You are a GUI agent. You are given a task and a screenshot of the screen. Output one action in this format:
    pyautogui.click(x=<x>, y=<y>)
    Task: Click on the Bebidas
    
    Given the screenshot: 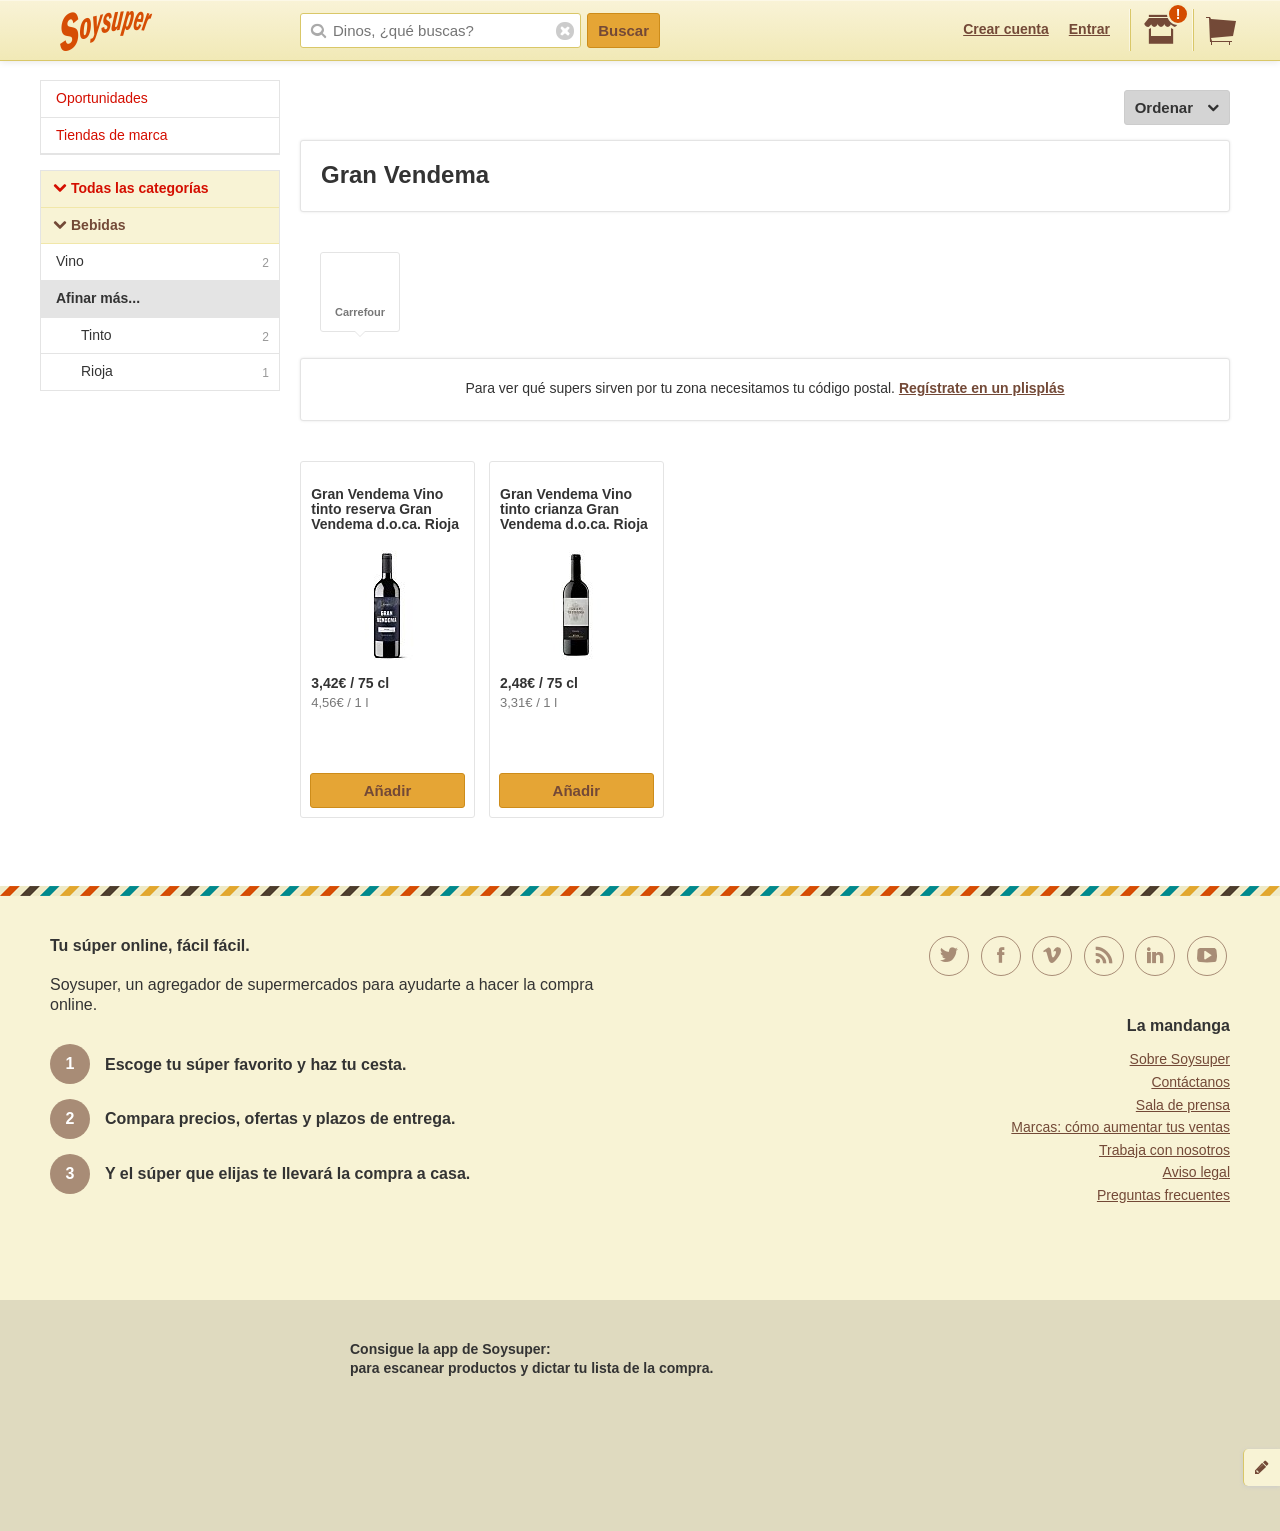 What is the action you would take?
    pyautogui.click(x=89, y=227)
    